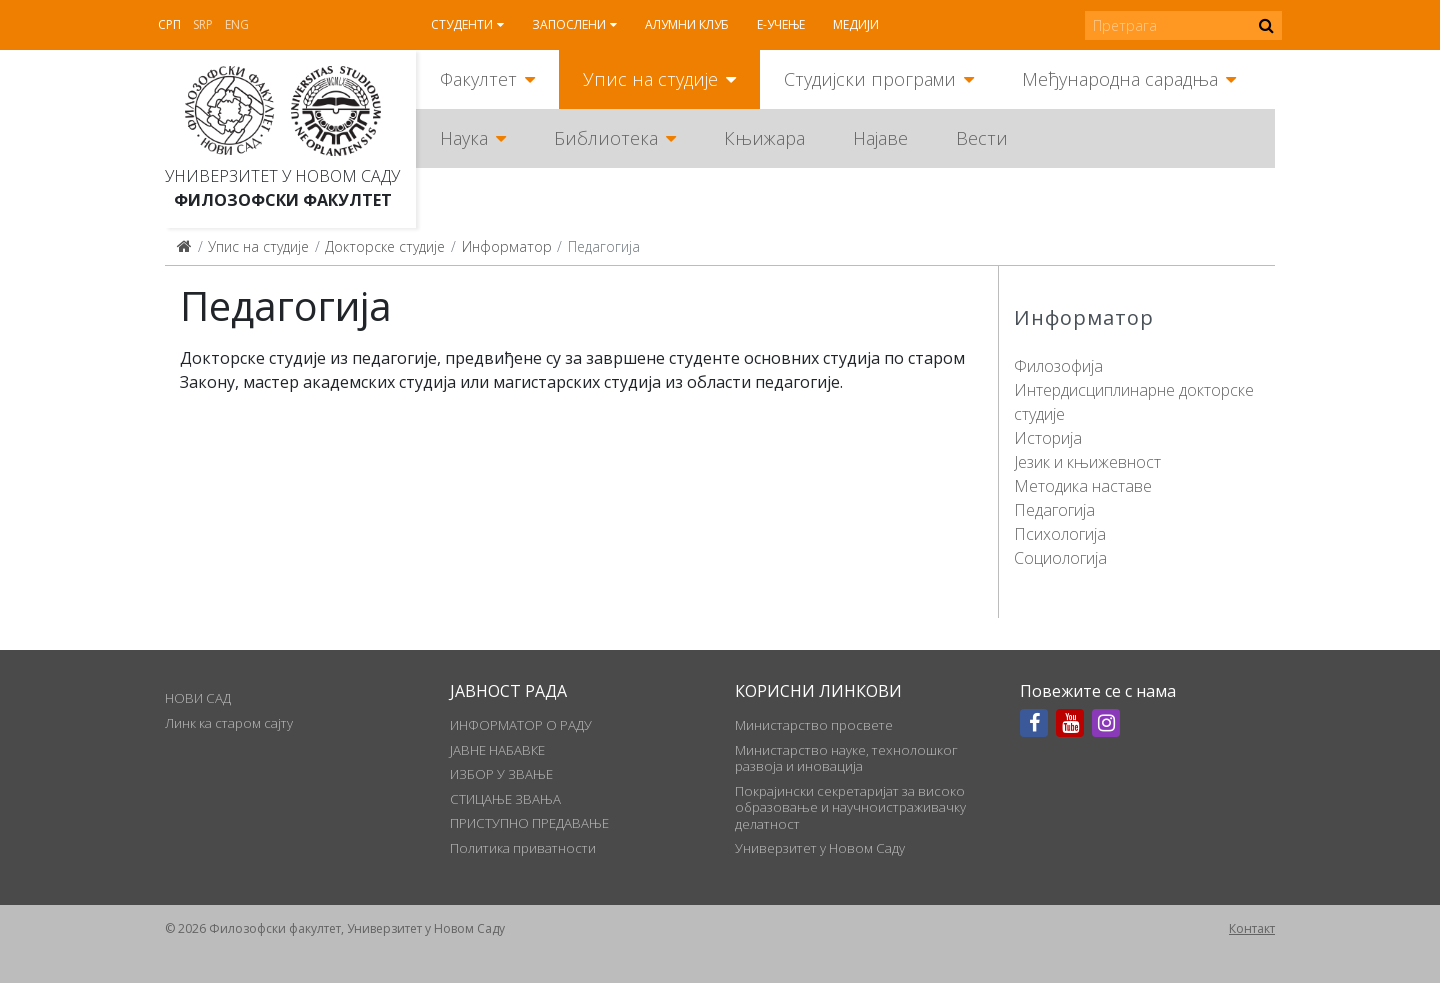 The image size is (1440, 983). Describe the element at coordinates (464, 138) in the screenshot. I see `Наука` at that location.